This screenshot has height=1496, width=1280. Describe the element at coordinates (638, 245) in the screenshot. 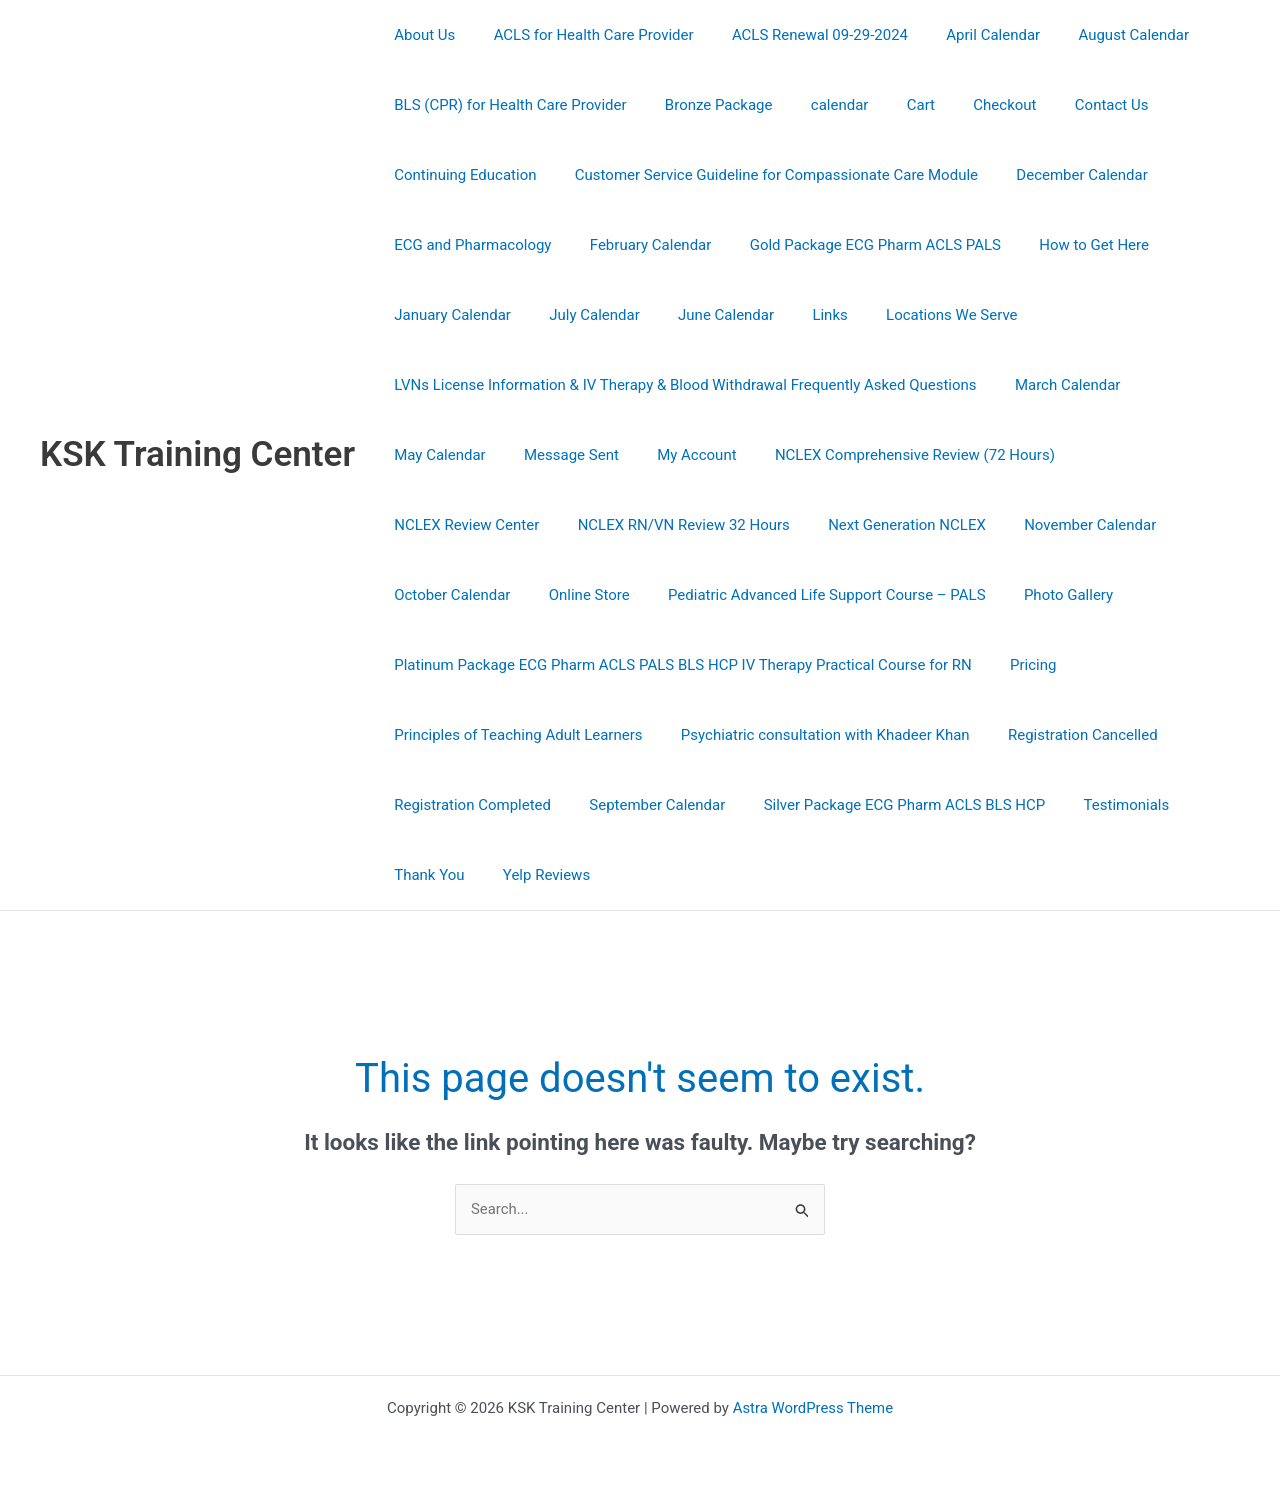

I see `February Calendar` at that location.